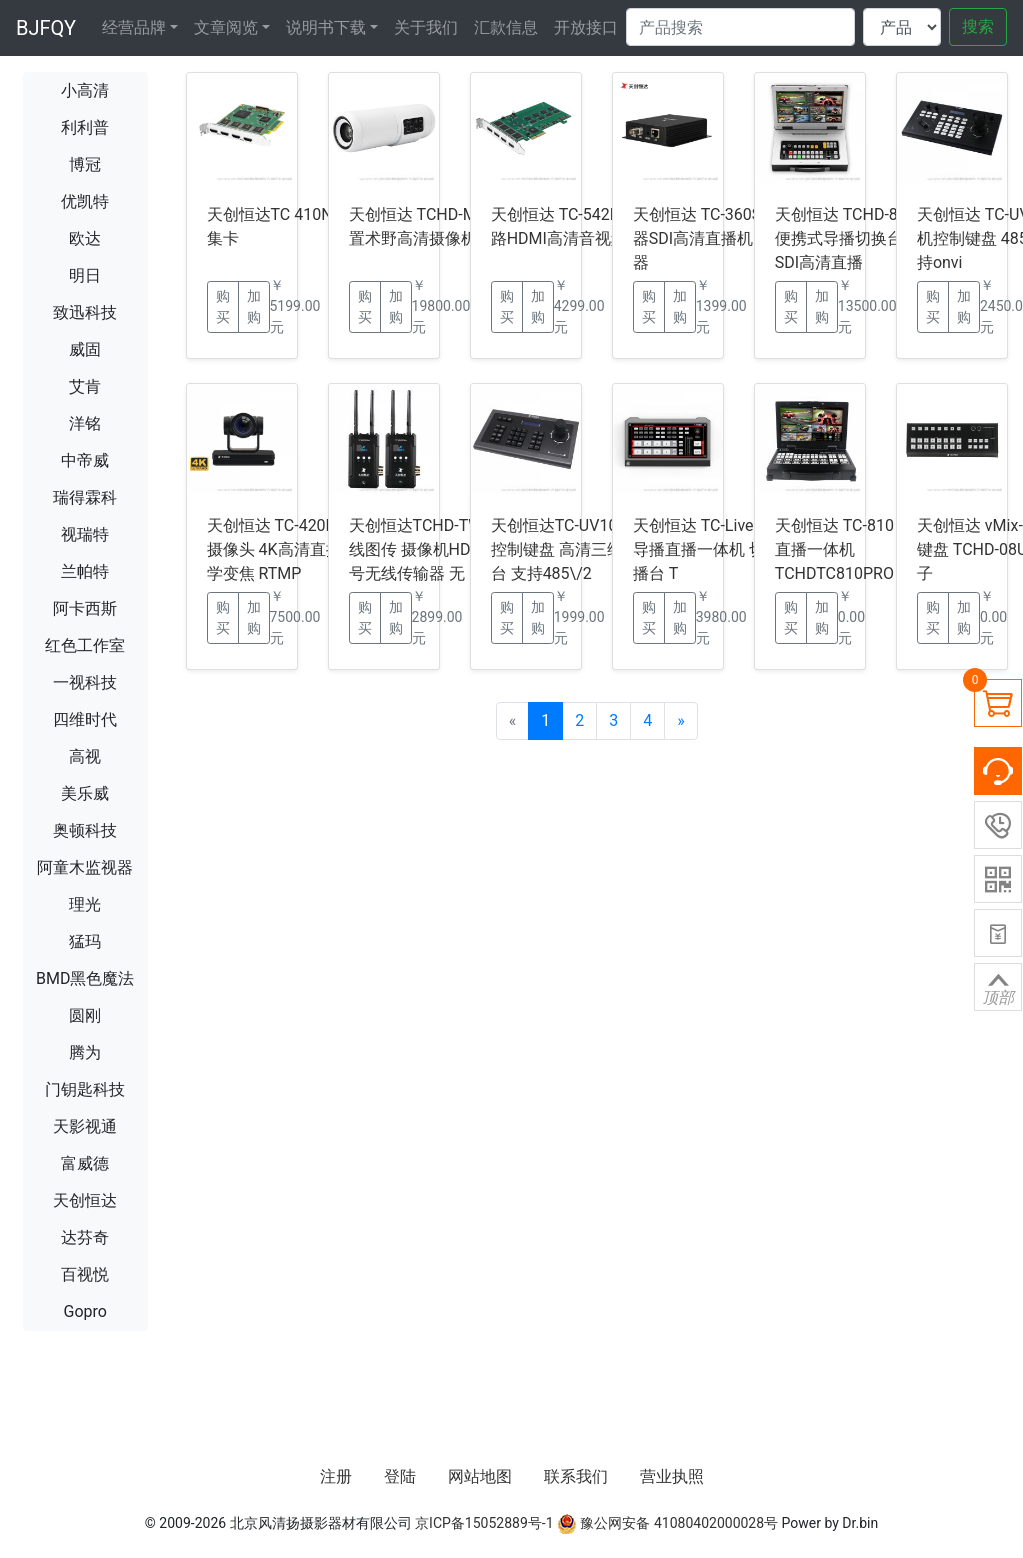 The height and width of the screenshot is (1558, 1023). What do you see at coordinates (85, 719) in the screenshot?
I see `四维时代` at bounding box center [85, 719].